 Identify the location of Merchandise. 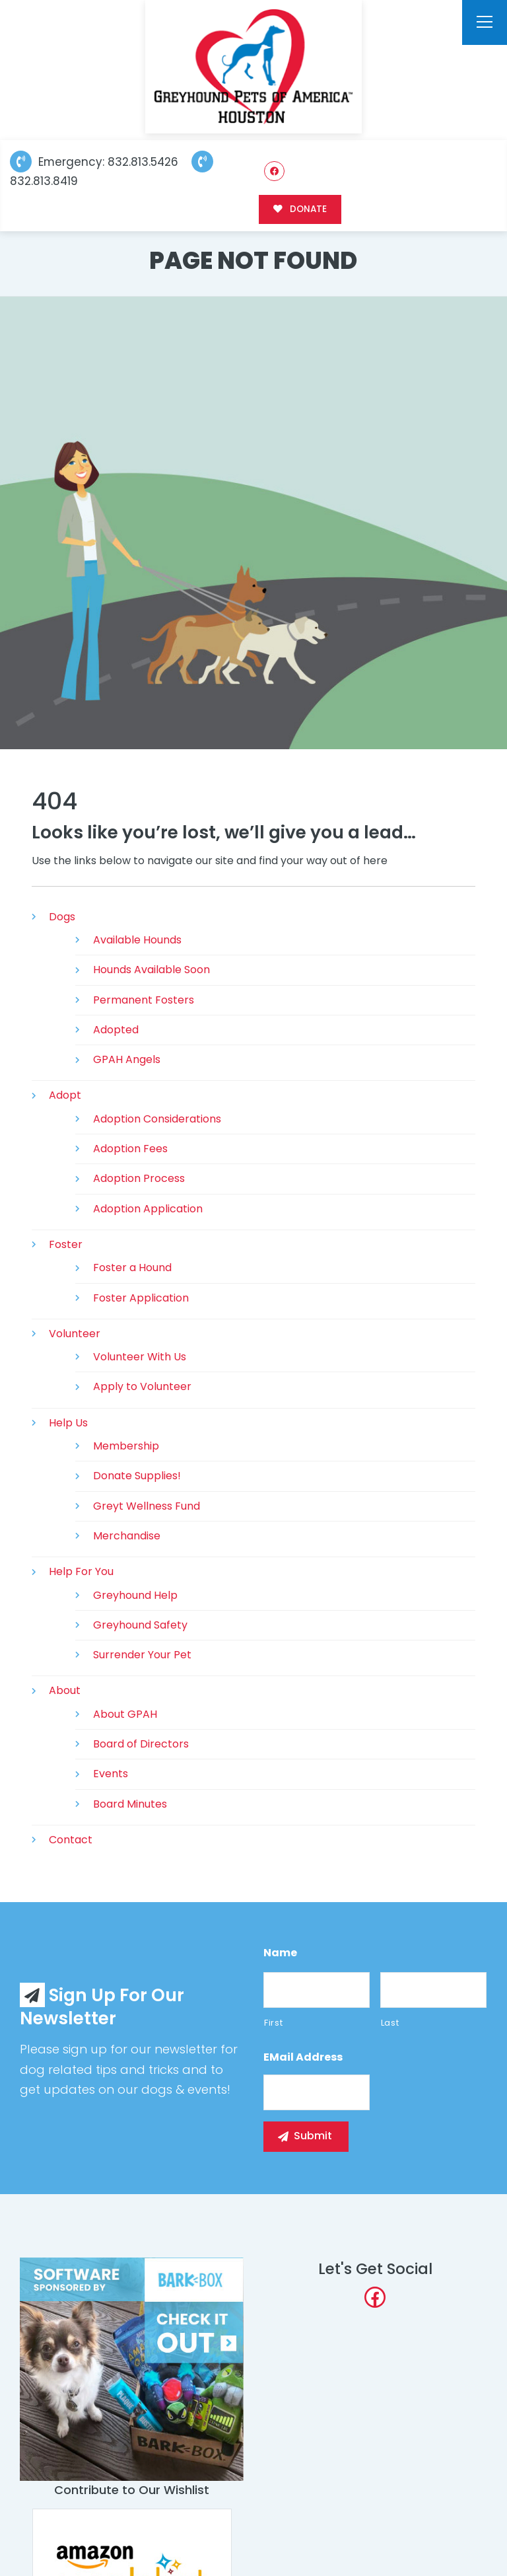
(126, 1535).